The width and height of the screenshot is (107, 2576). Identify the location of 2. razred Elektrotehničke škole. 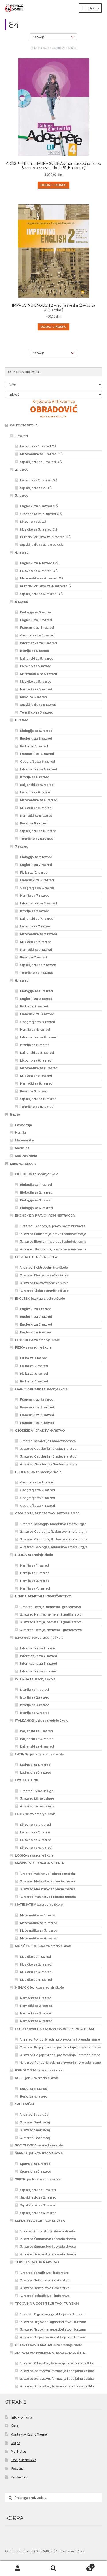
(44, 1275).